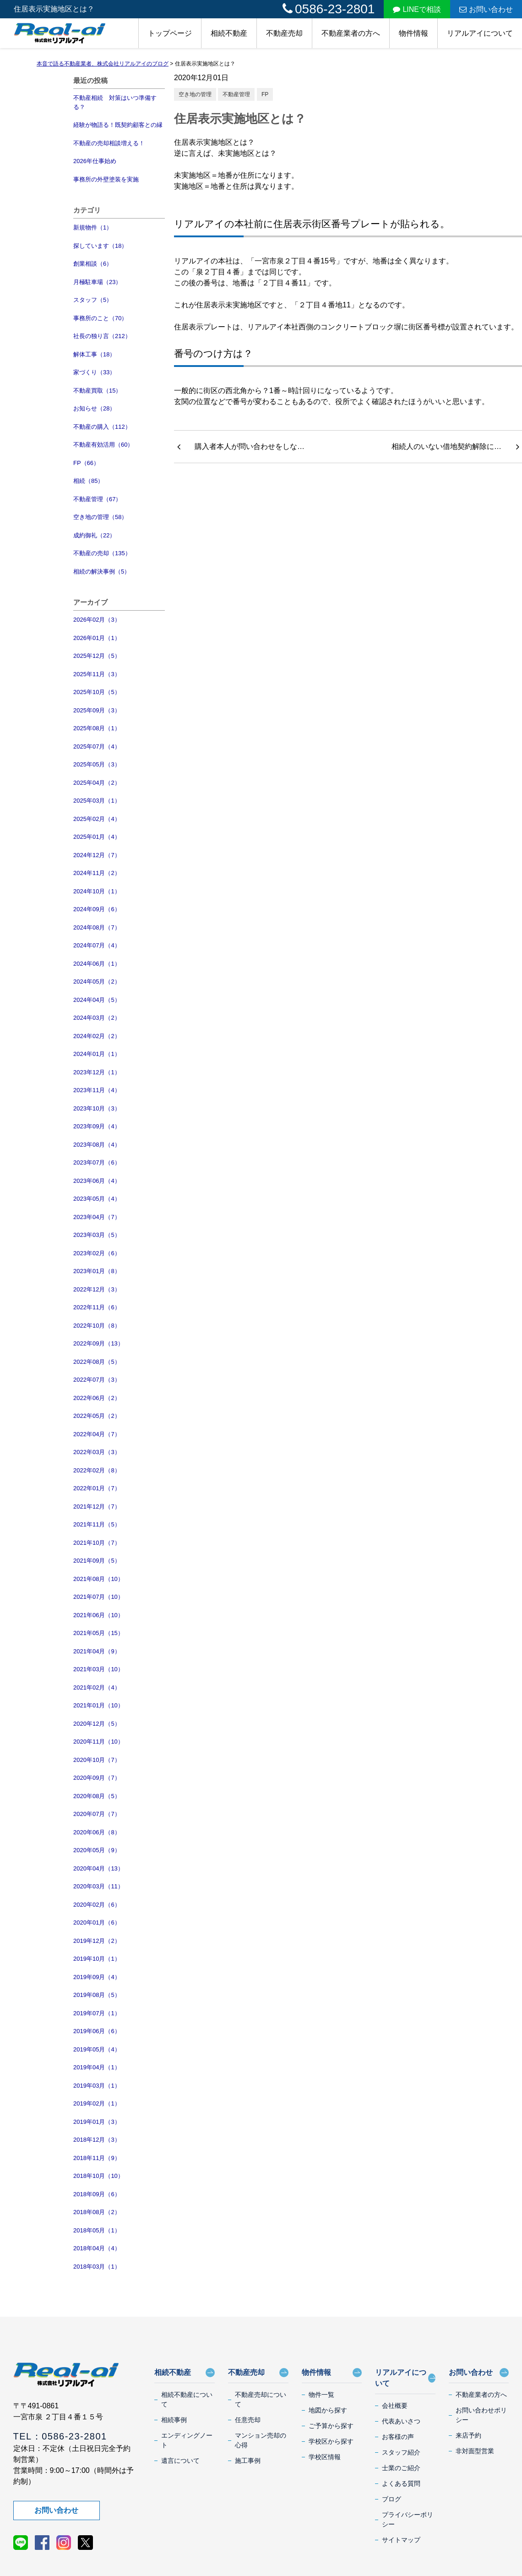 Image resolution: width=522 pixels, height=2576 pixels. Describe the element at coordinates (328, 2410) in the screenshot. I see `地図から探す` at that location.